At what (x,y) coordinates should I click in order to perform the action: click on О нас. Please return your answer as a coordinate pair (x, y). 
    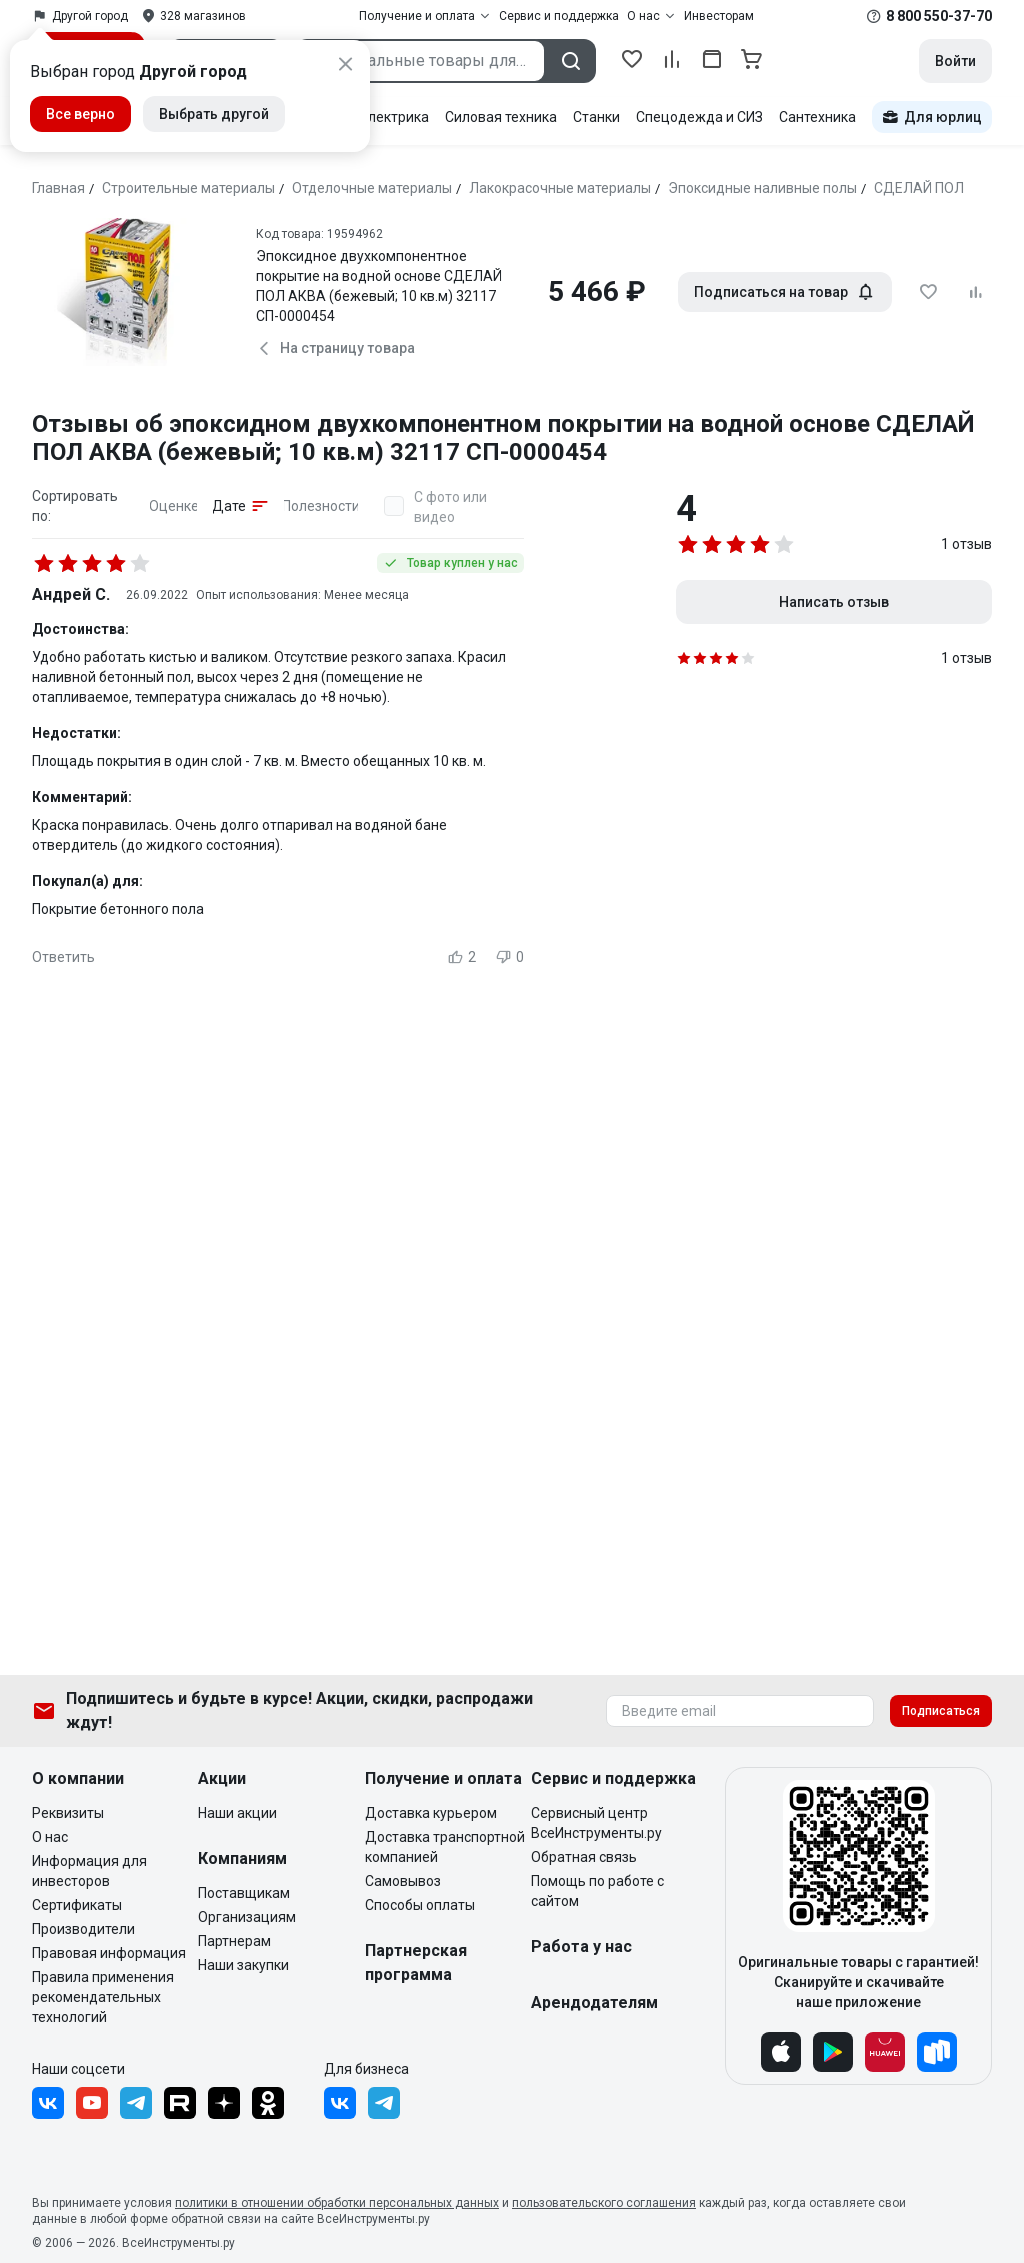
    Looking at the image, I should click on (50, 1837).